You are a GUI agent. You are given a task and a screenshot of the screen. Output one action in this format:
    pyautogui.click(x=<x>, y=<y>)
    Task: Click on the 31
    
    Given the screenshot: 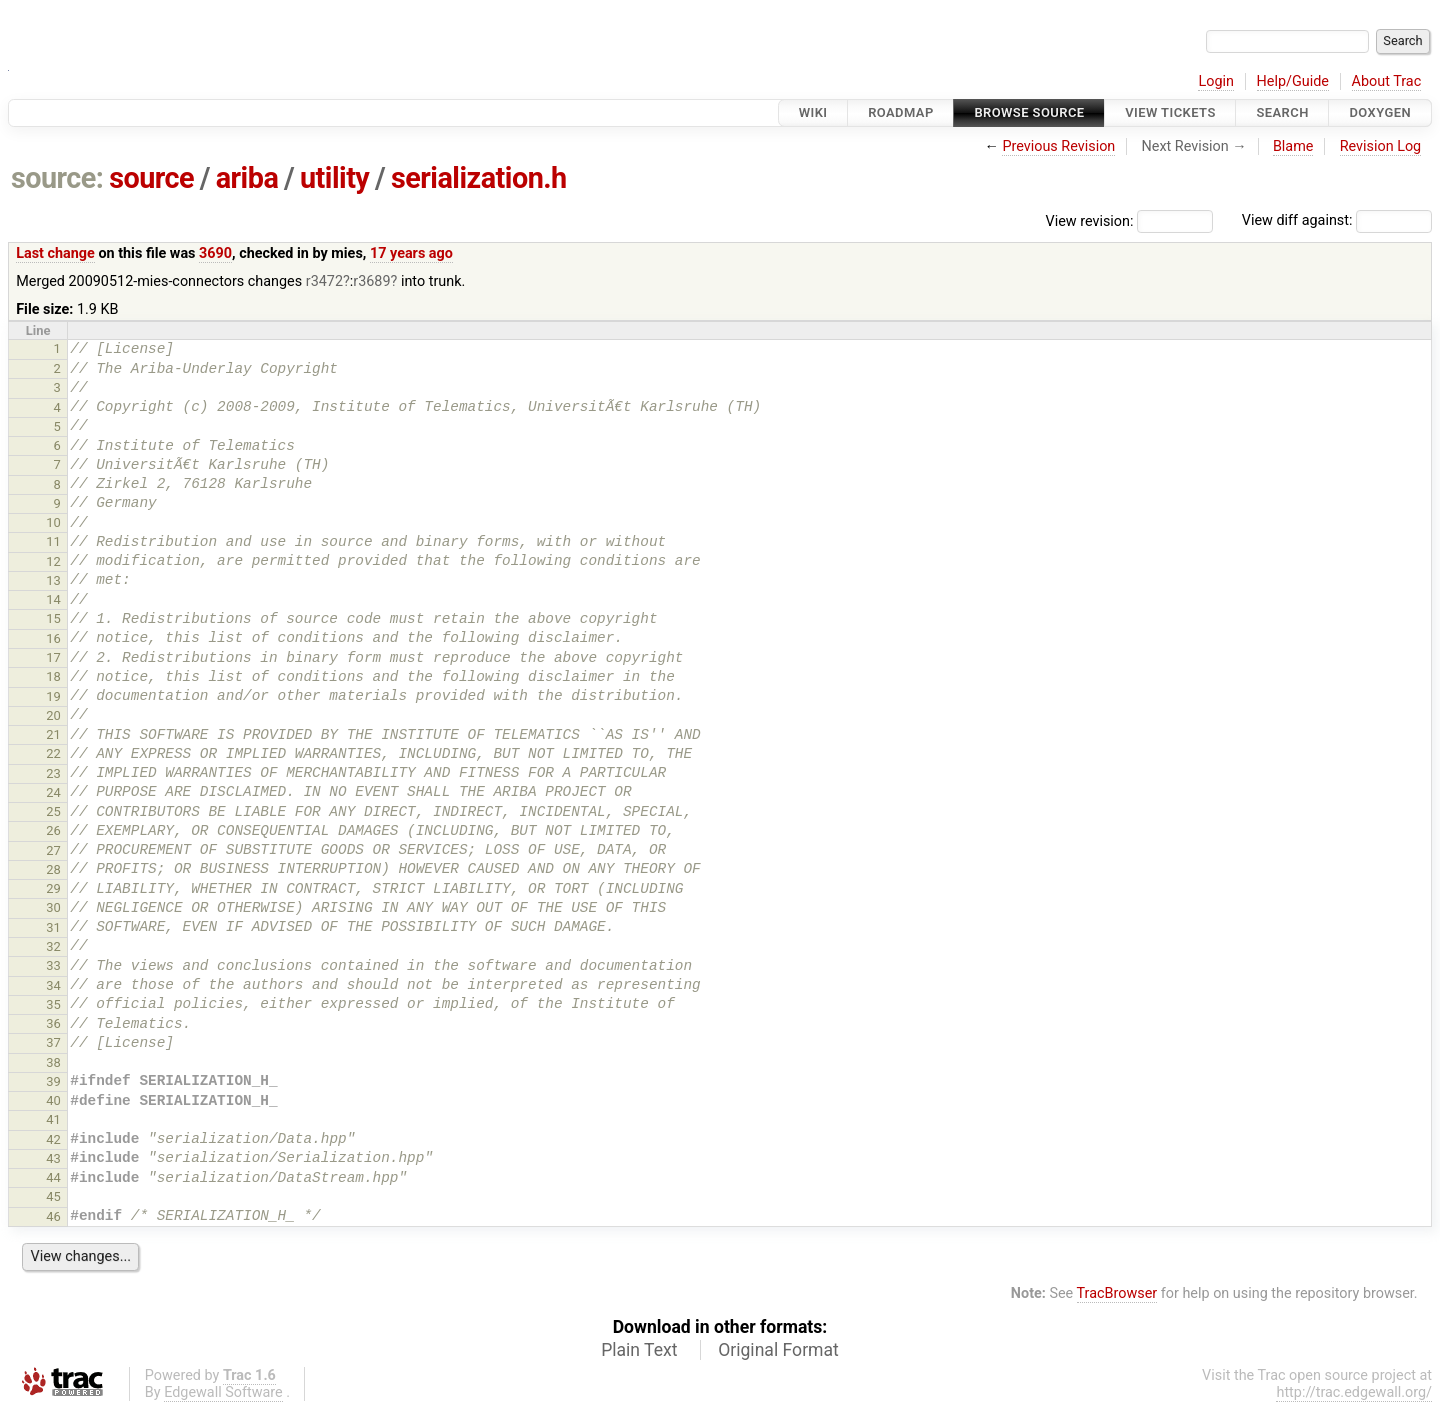 What is the action you would take?
    pyautogui.click(x=53, y=927)
    